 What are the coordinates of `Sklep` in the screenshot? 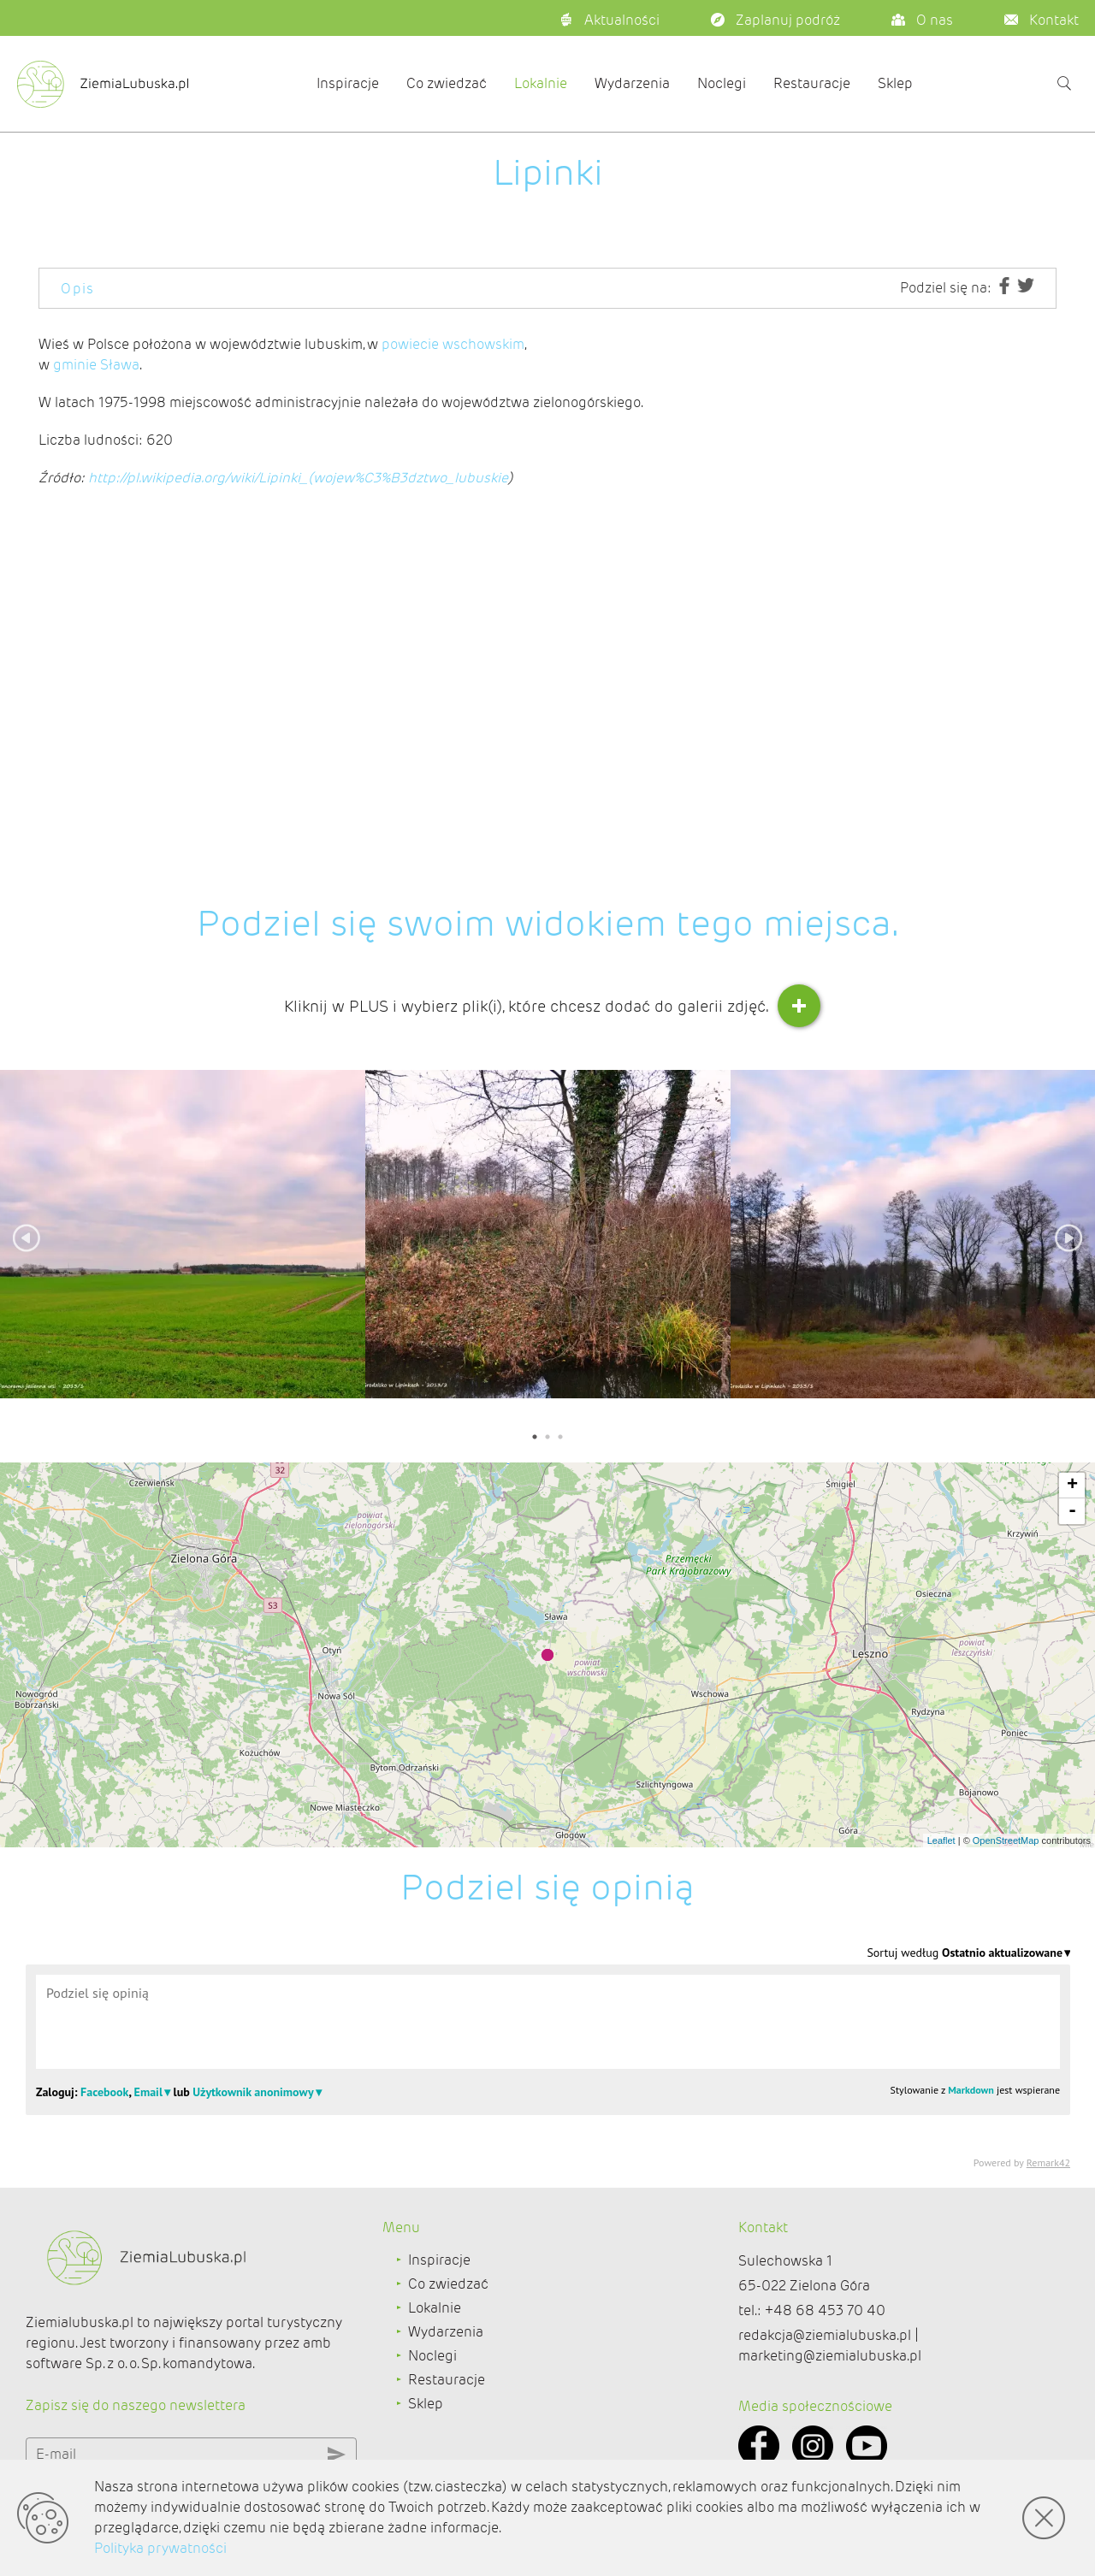 It's located at (895, 83).